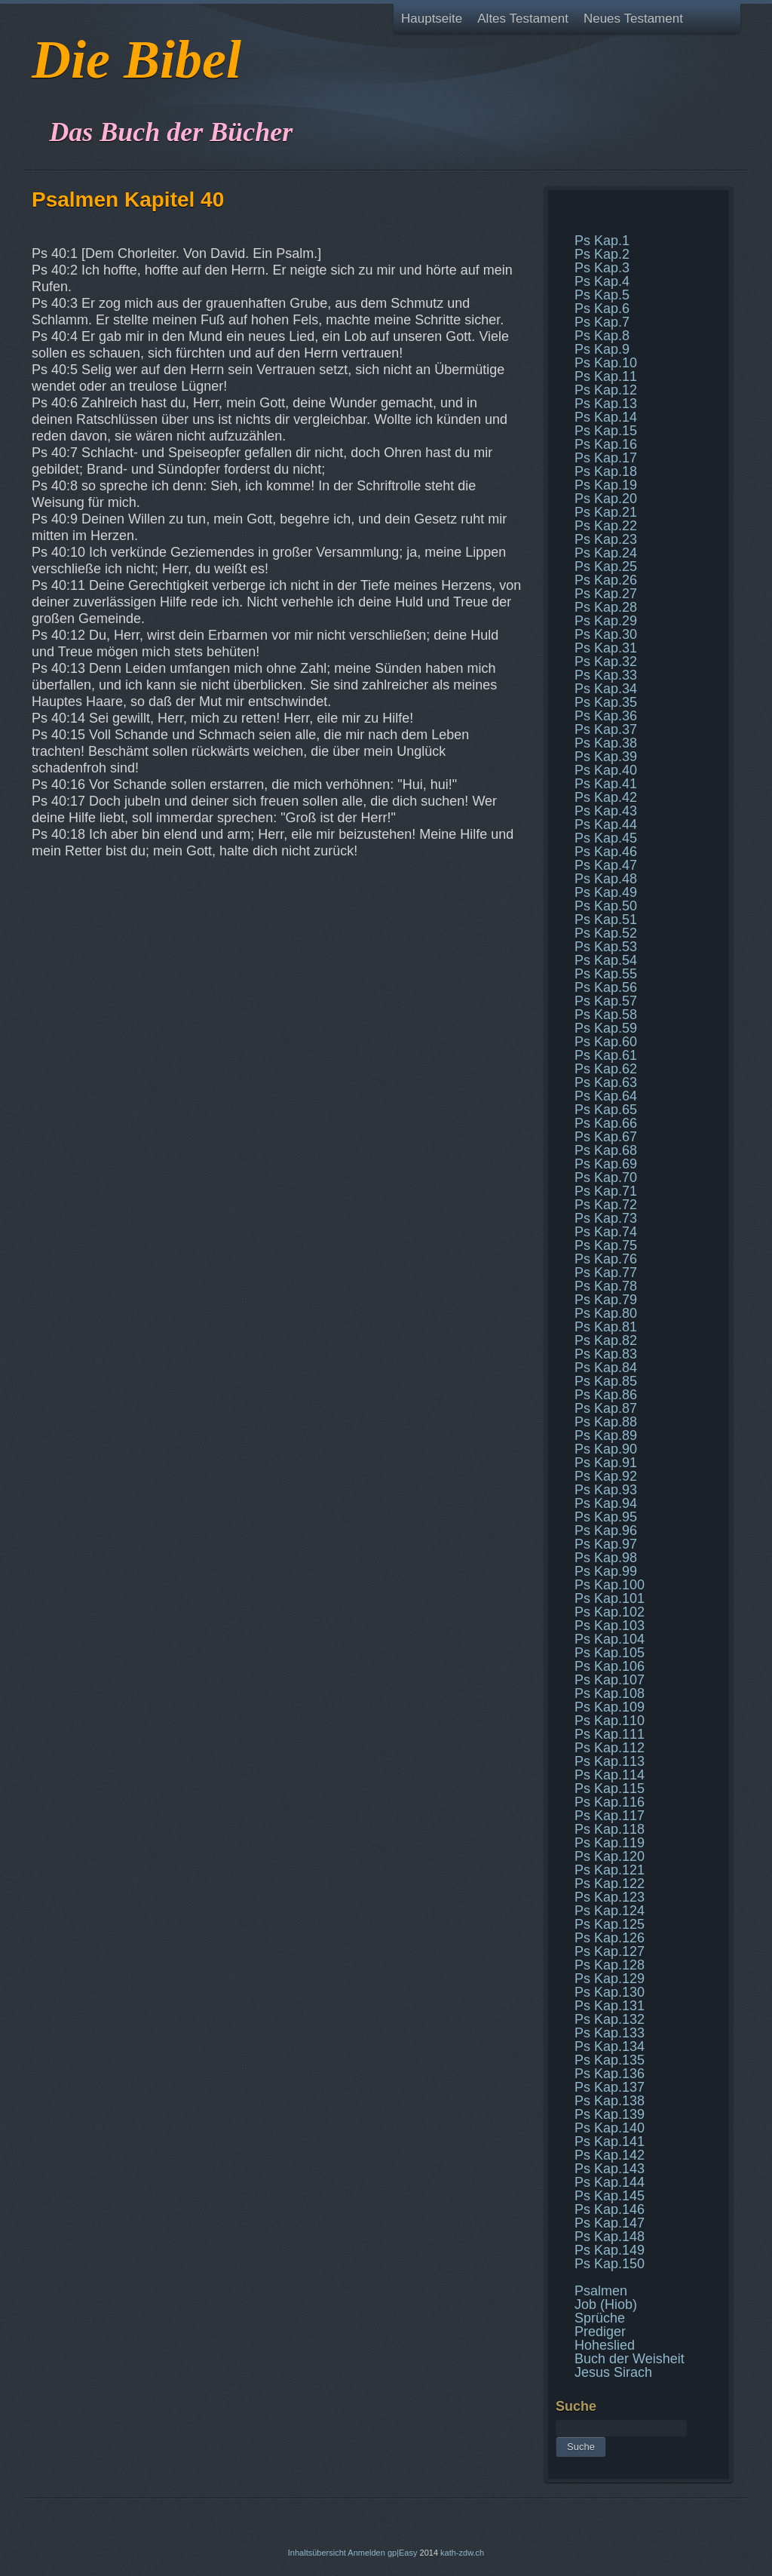  I want to click on Ps Kap.6, so click(602, 308).